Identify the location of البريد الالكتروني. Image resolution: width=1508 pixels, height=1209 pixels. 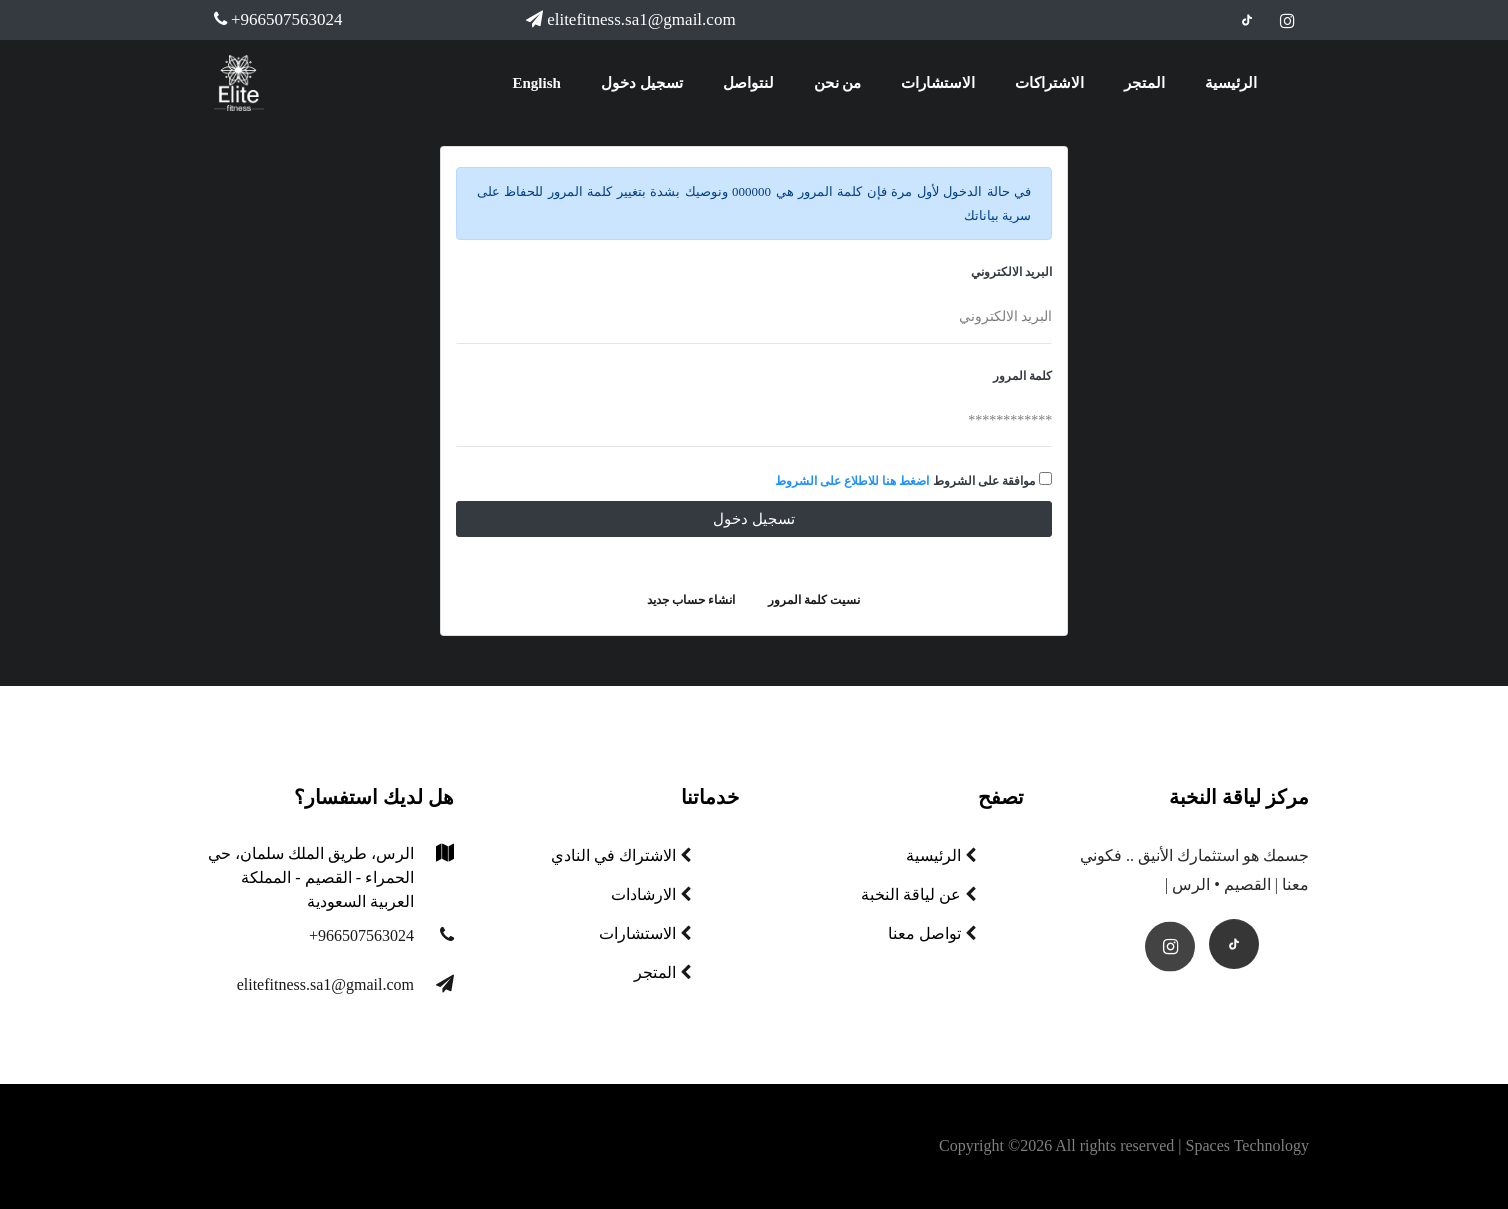
(1011, 272).